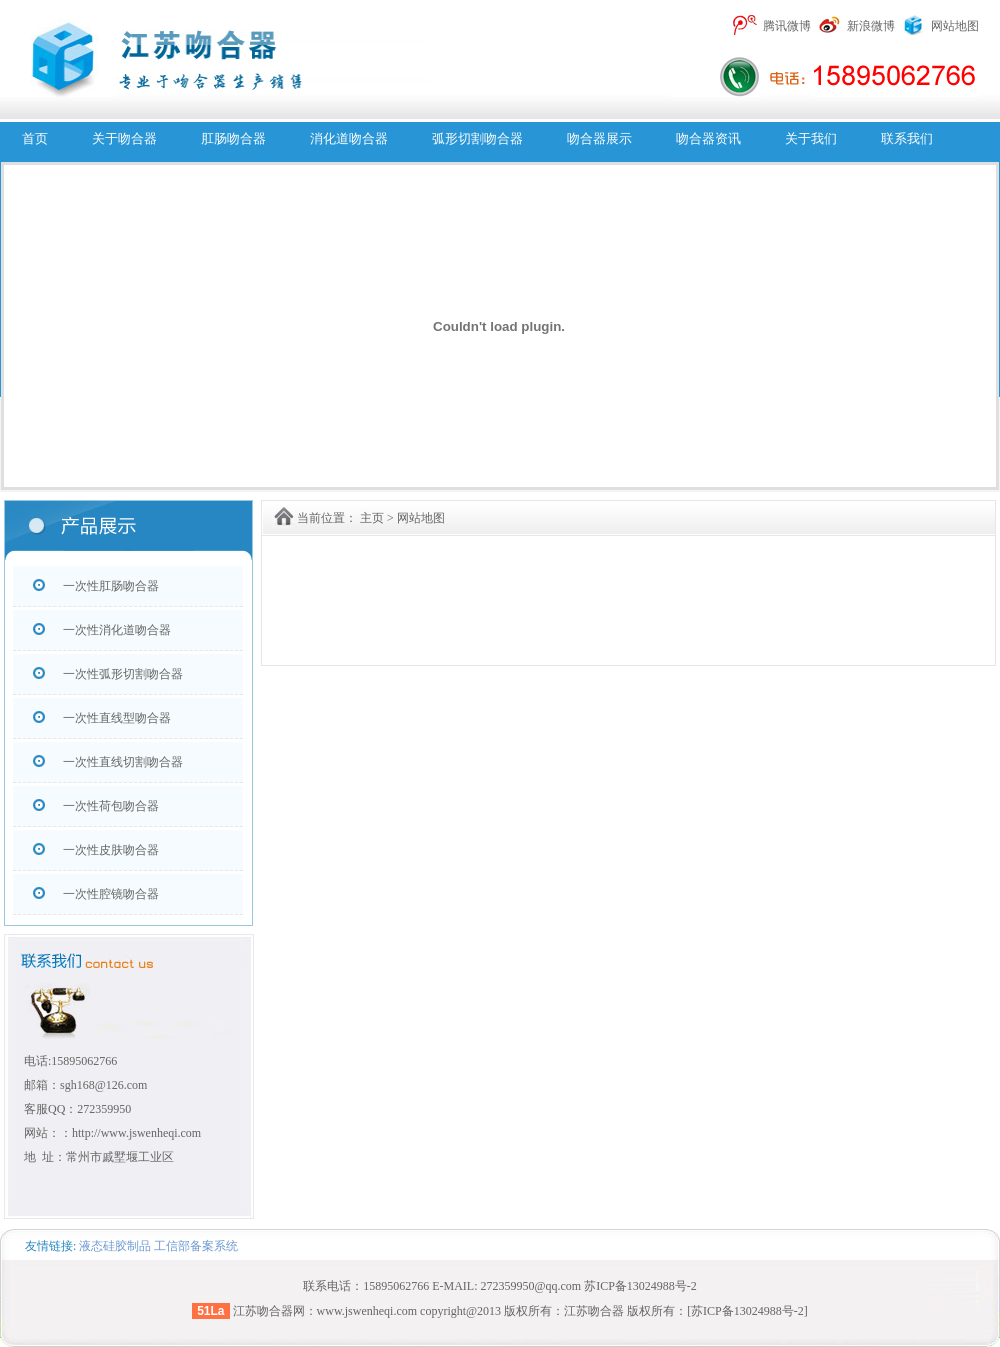 The image size is (1000, 1347). What do you see at coordinates (196, 1246) in the screenshot?
I see `工信部备案系统` at bounding box center [196, 1246].